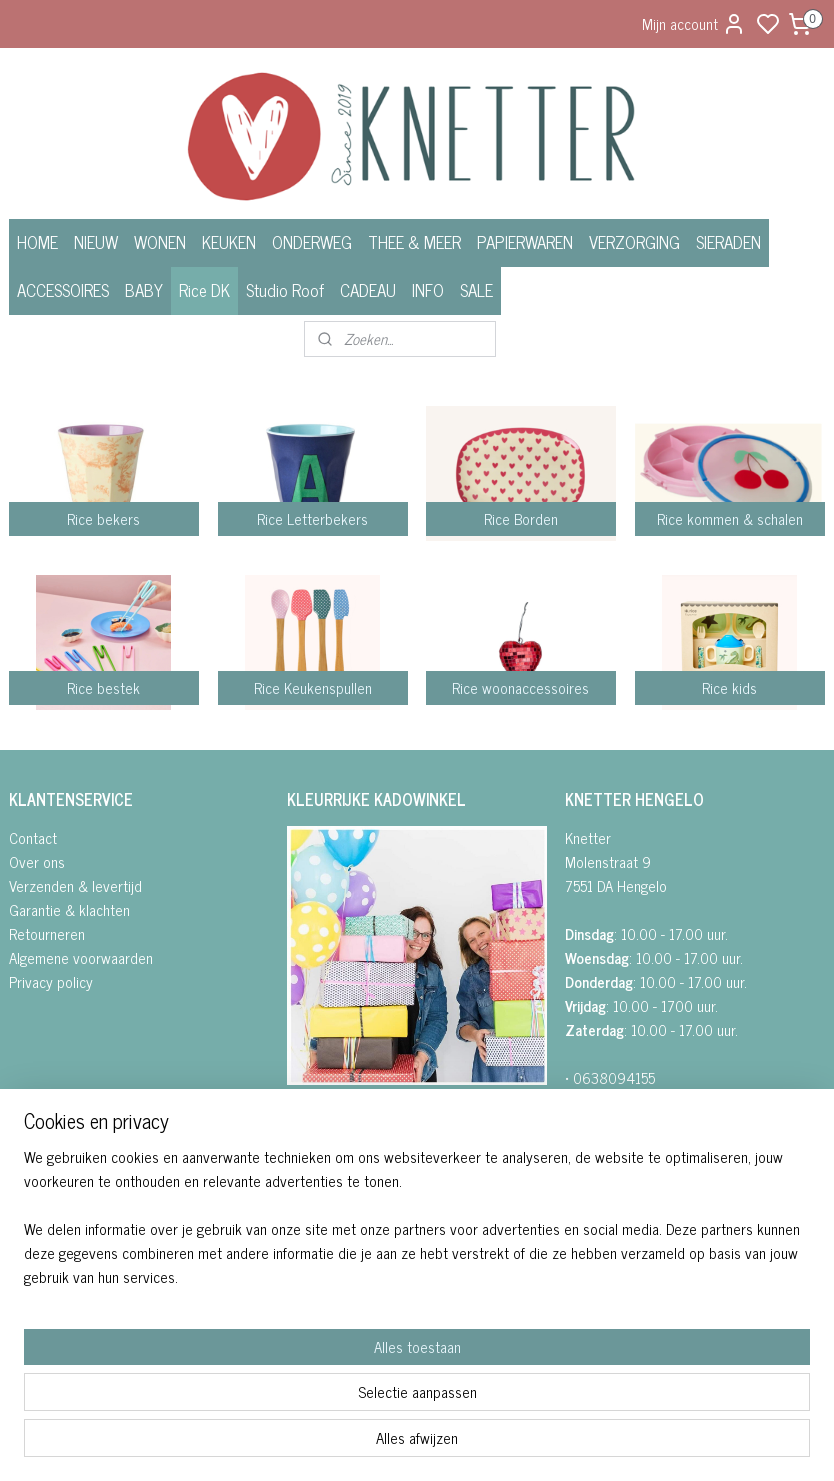  What do you see at coordinates (63, 290) in the screenshot?
I see `ACCESSOIRES` at bounding box center [63, 290].